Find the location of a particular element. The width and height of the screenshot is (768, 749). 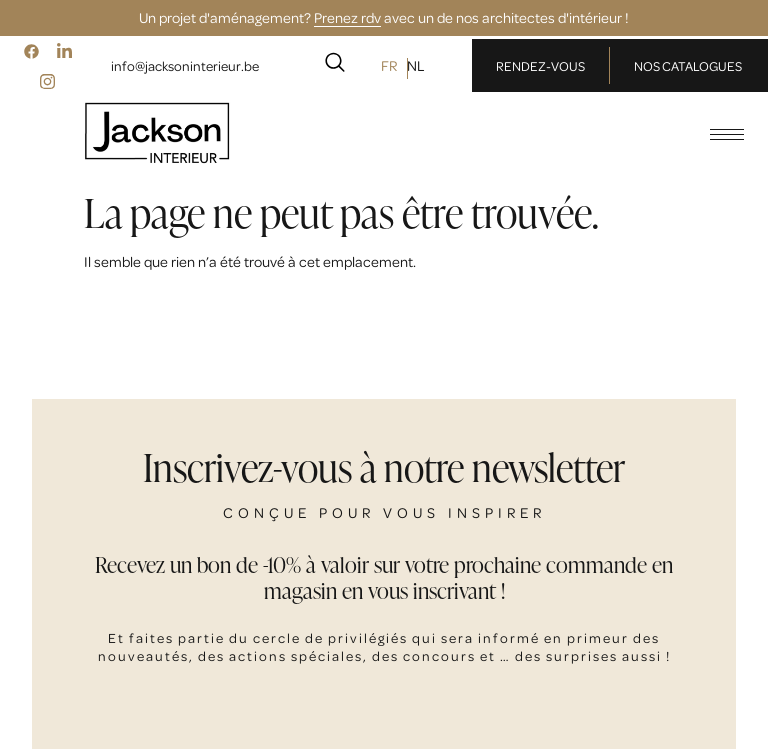

info@jacksoninterieur.be is located at coordinates (185, 65).